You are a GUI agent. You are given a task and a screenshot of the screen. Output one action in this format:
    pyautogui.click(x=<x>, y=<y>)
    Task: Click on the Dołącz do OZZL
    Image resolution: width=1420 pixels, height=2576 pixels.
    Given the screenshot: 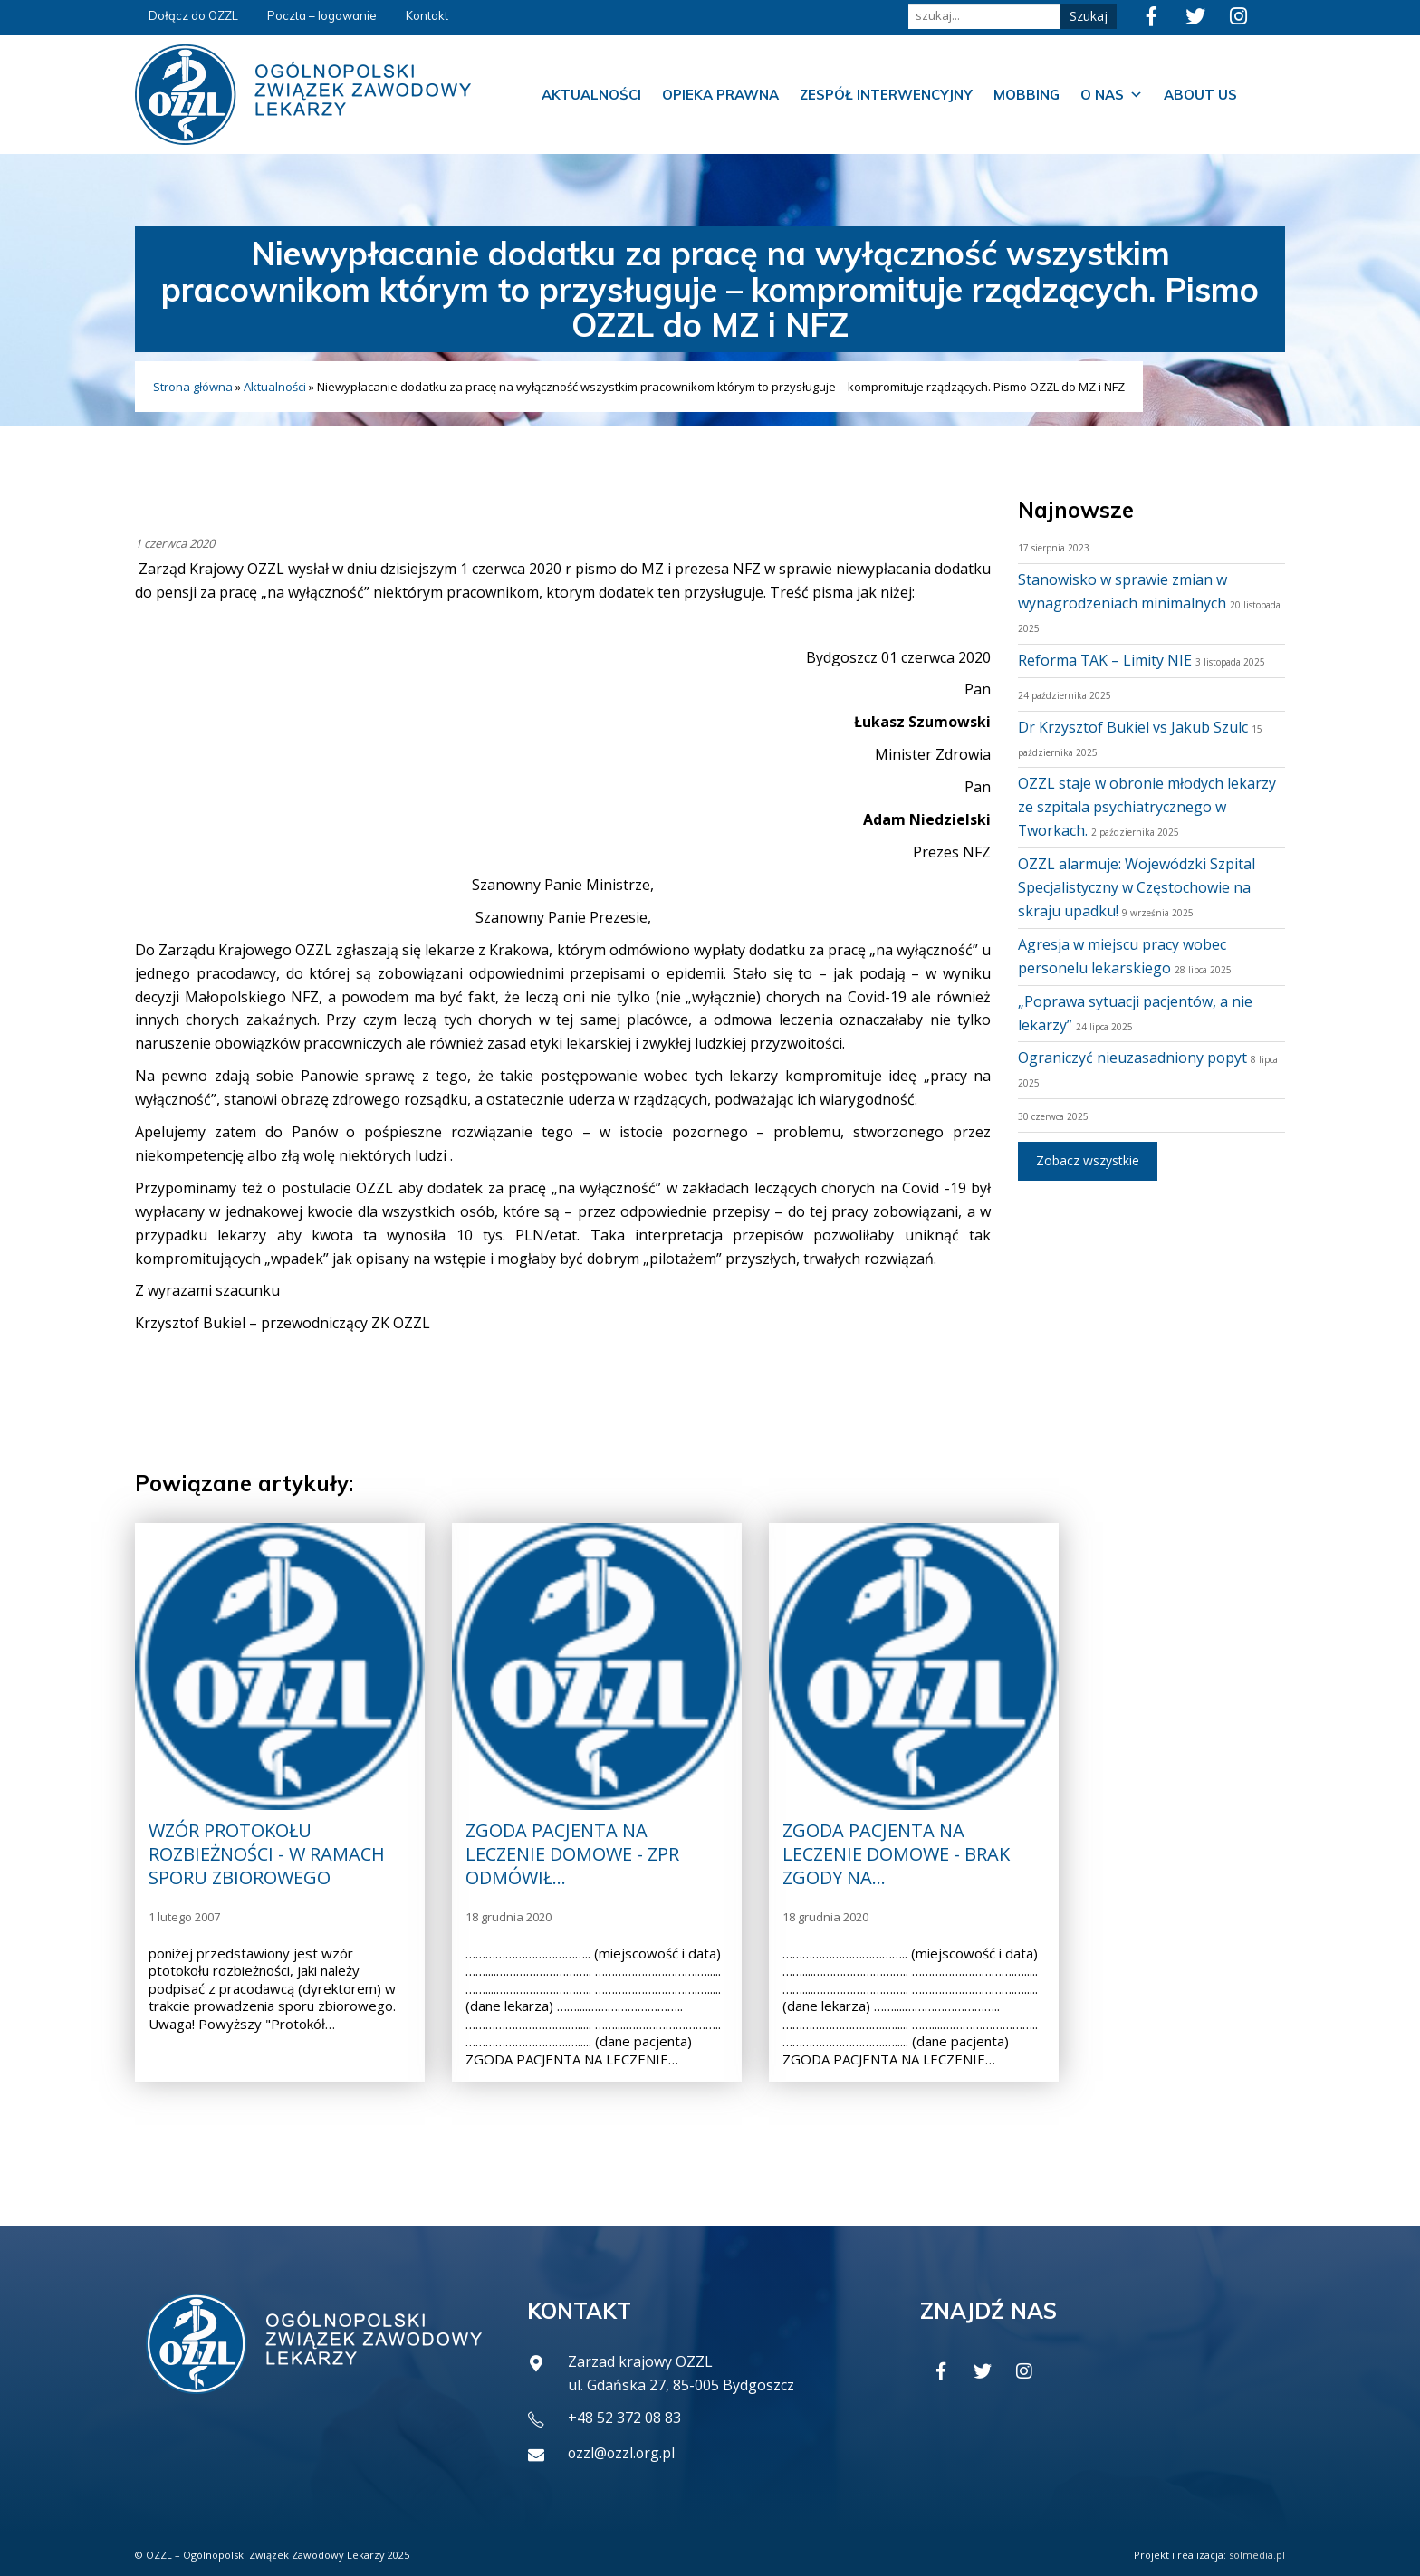 What is the action you would take?
    pyautogui.click(x=193, y=15)
    